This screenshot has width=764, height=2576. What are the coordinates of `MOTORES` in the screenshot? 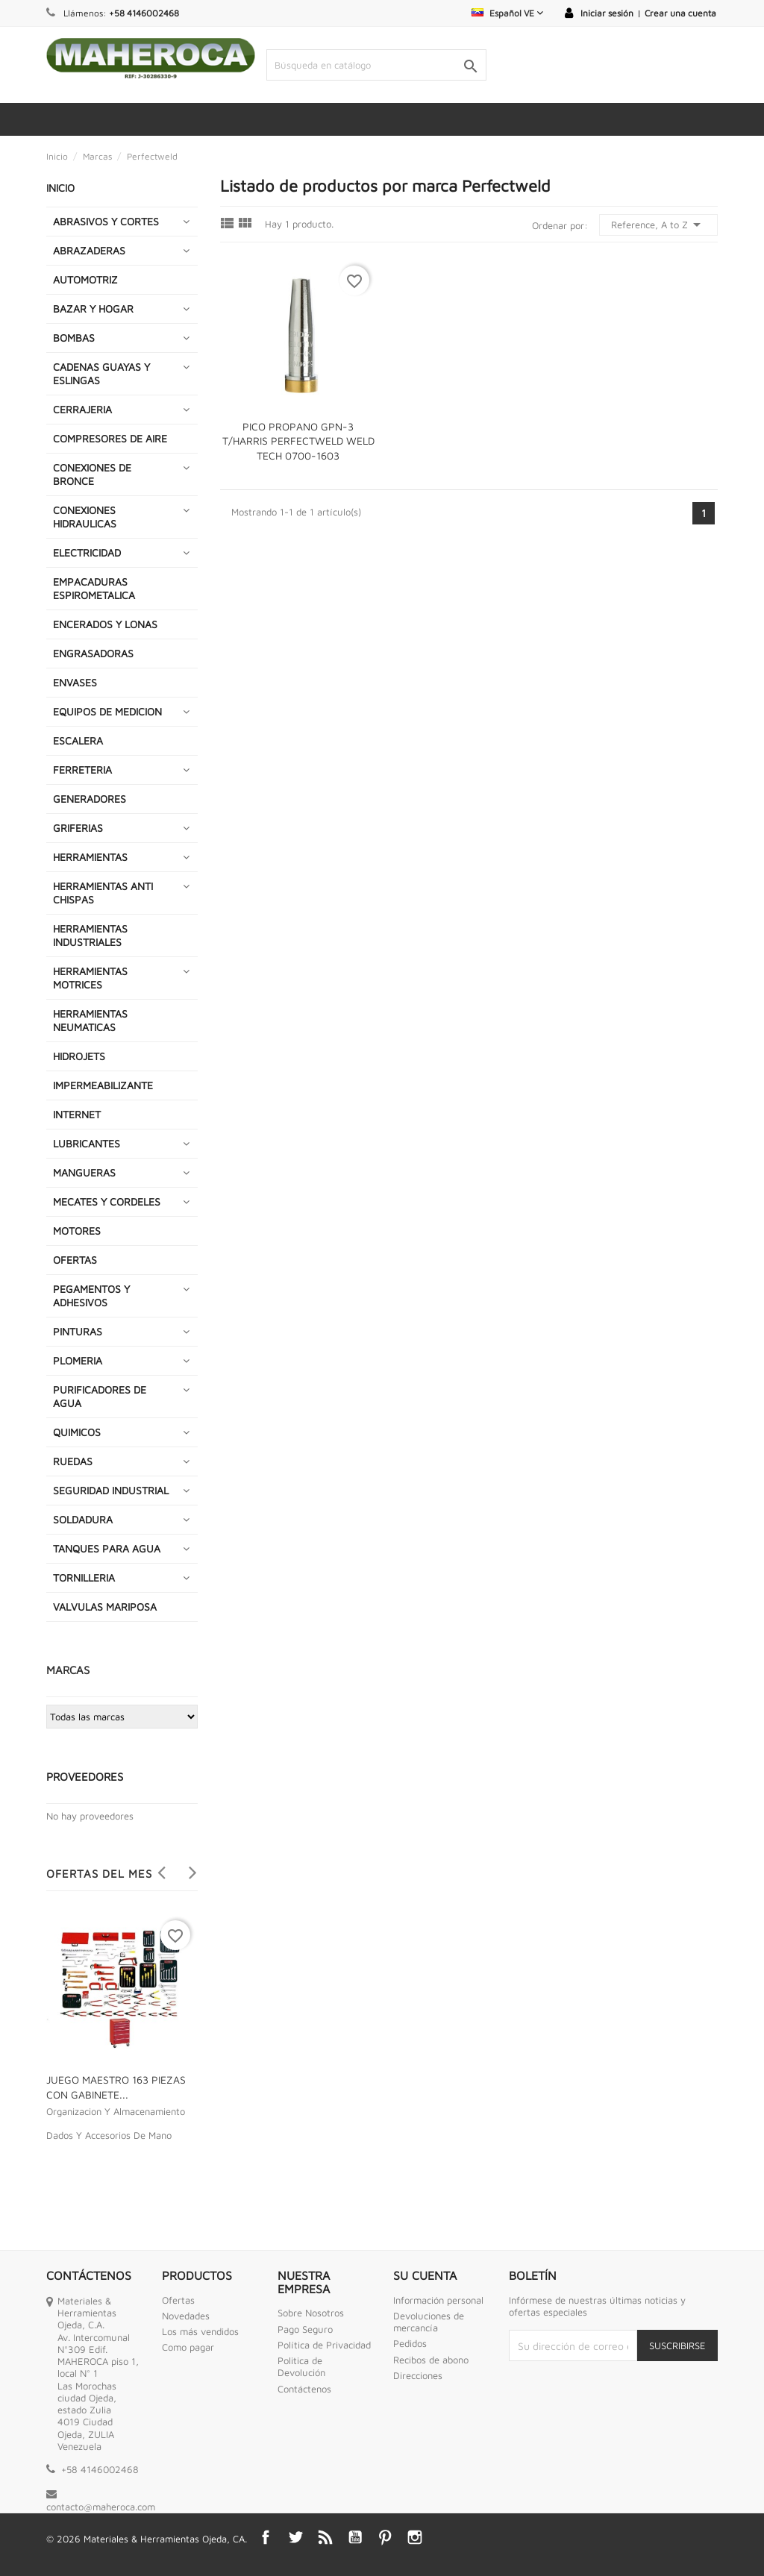 It's located at (77, 1230).